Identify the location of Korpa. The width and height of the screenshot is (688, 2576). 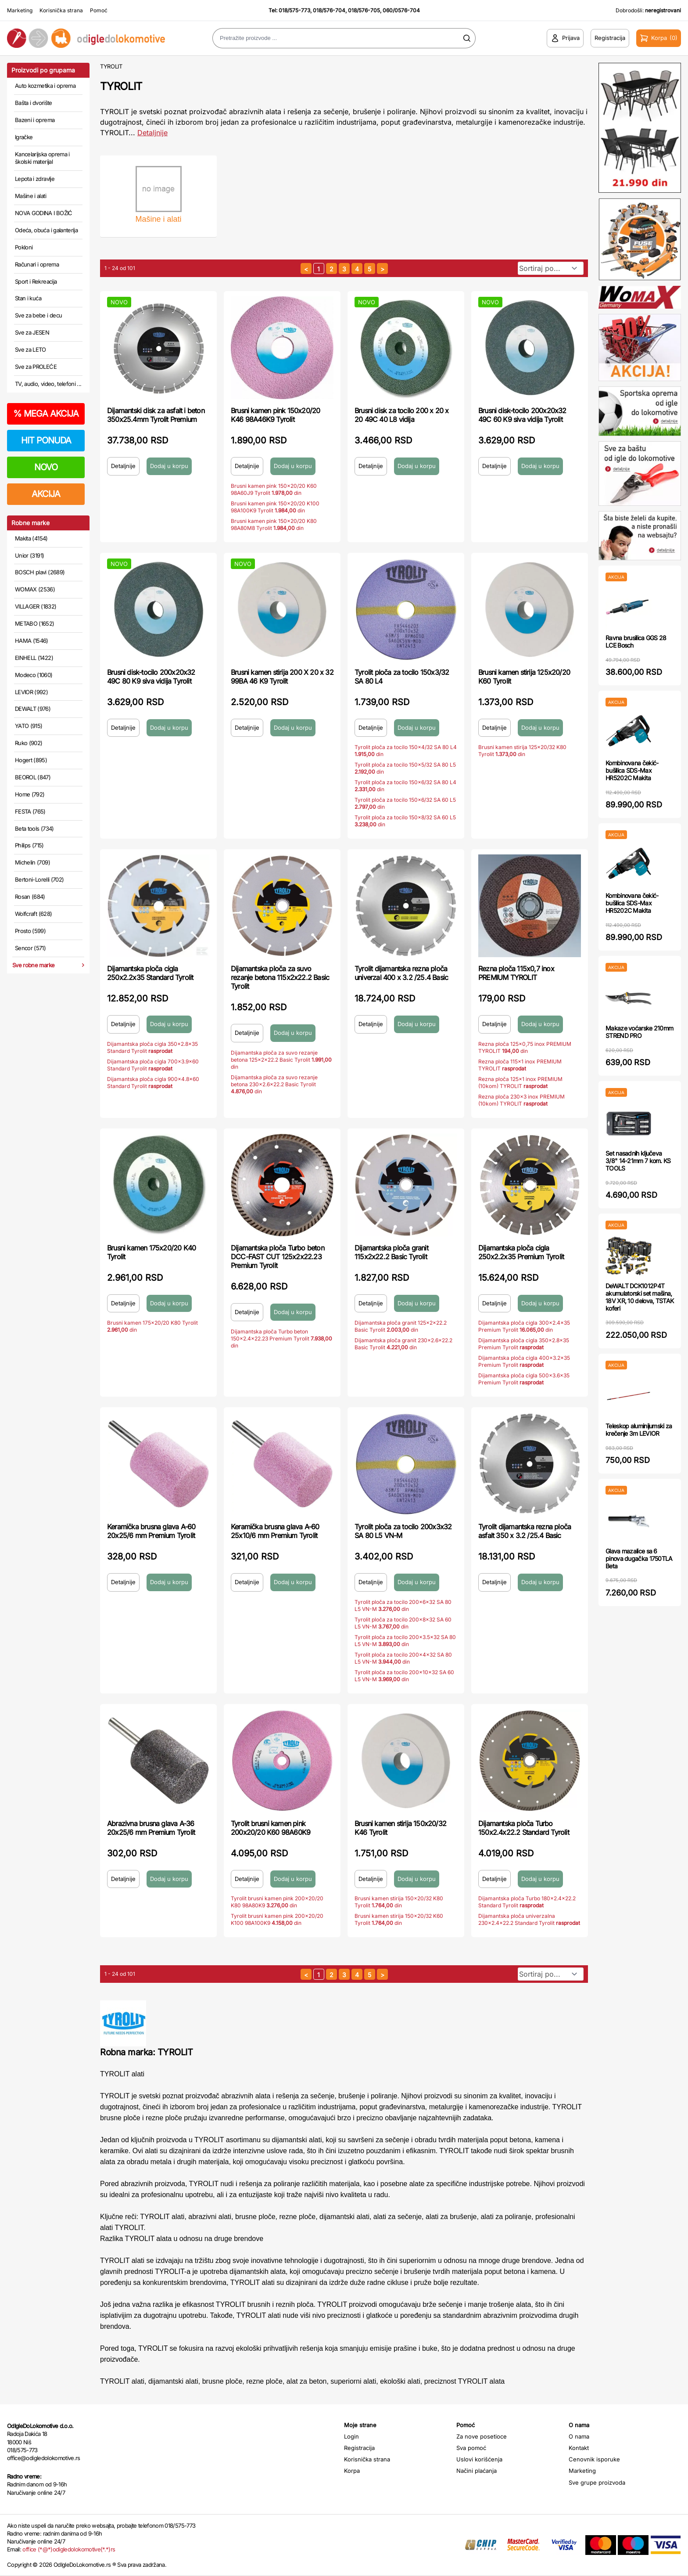
(352, 2470).